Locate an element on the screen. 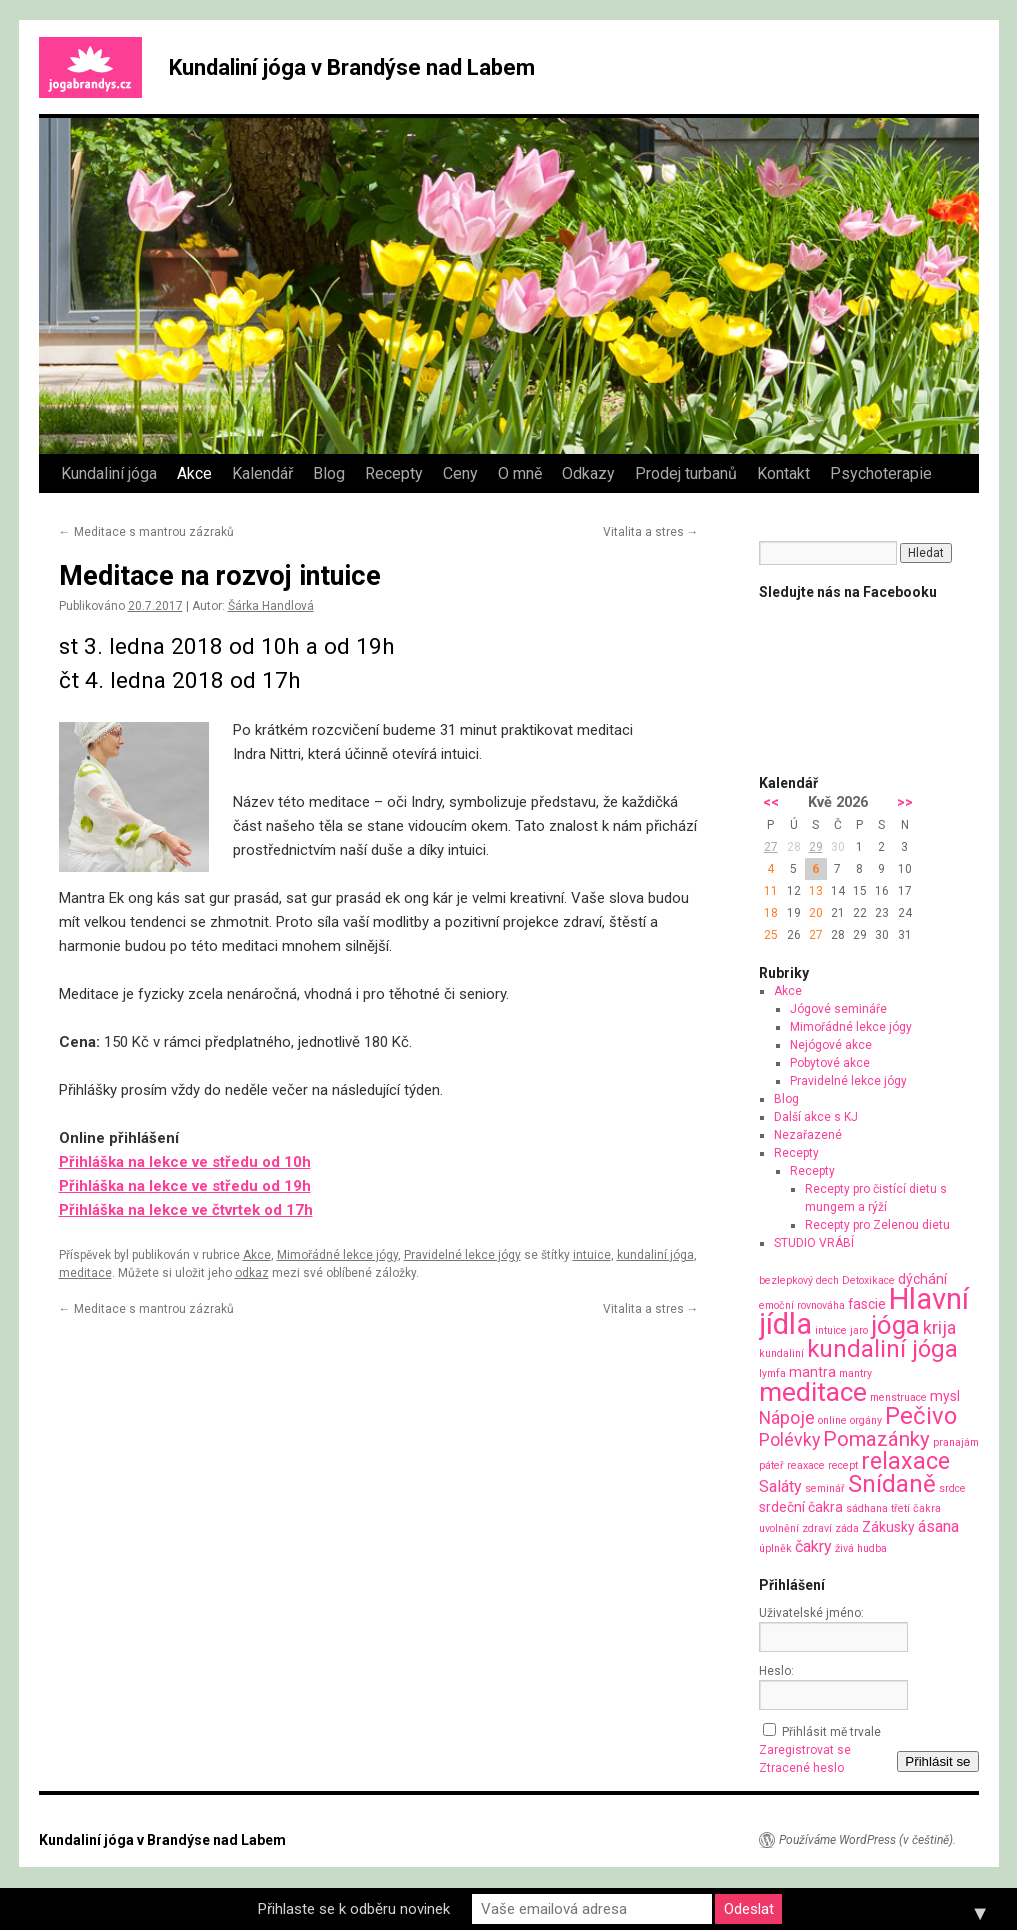 Image resolution: width=1017 pixels, height=1930 pixels. Jógové semináře is located at coordinates (838, 1009).